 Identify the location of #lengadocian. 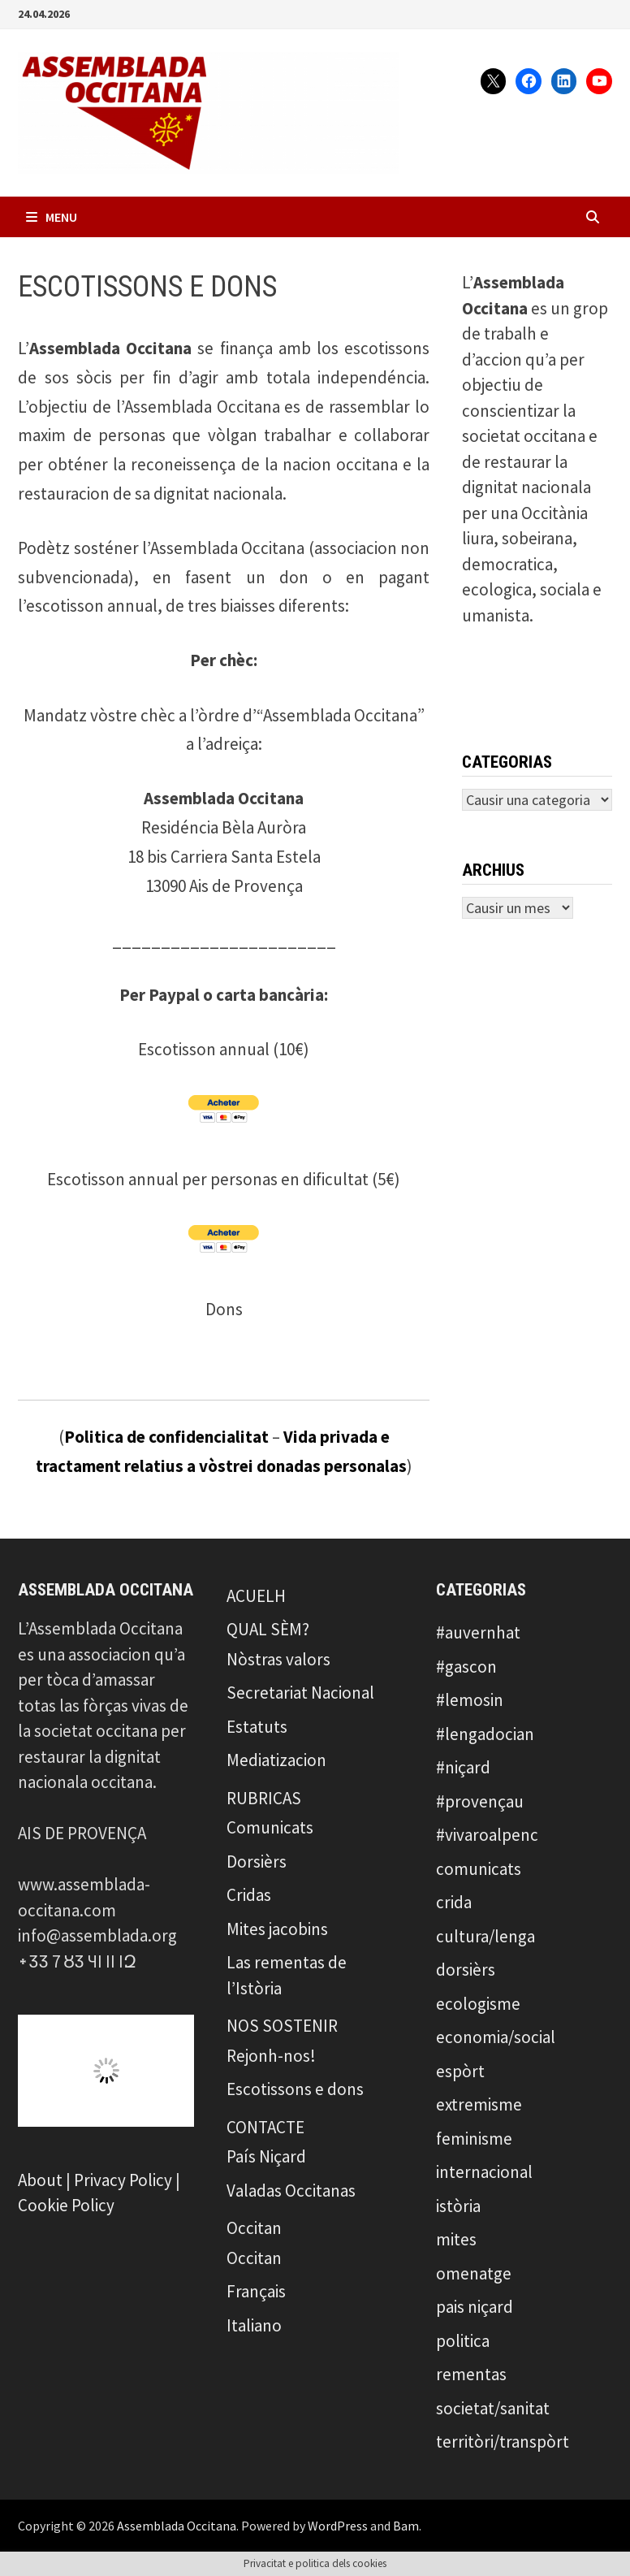
(485, 1734).